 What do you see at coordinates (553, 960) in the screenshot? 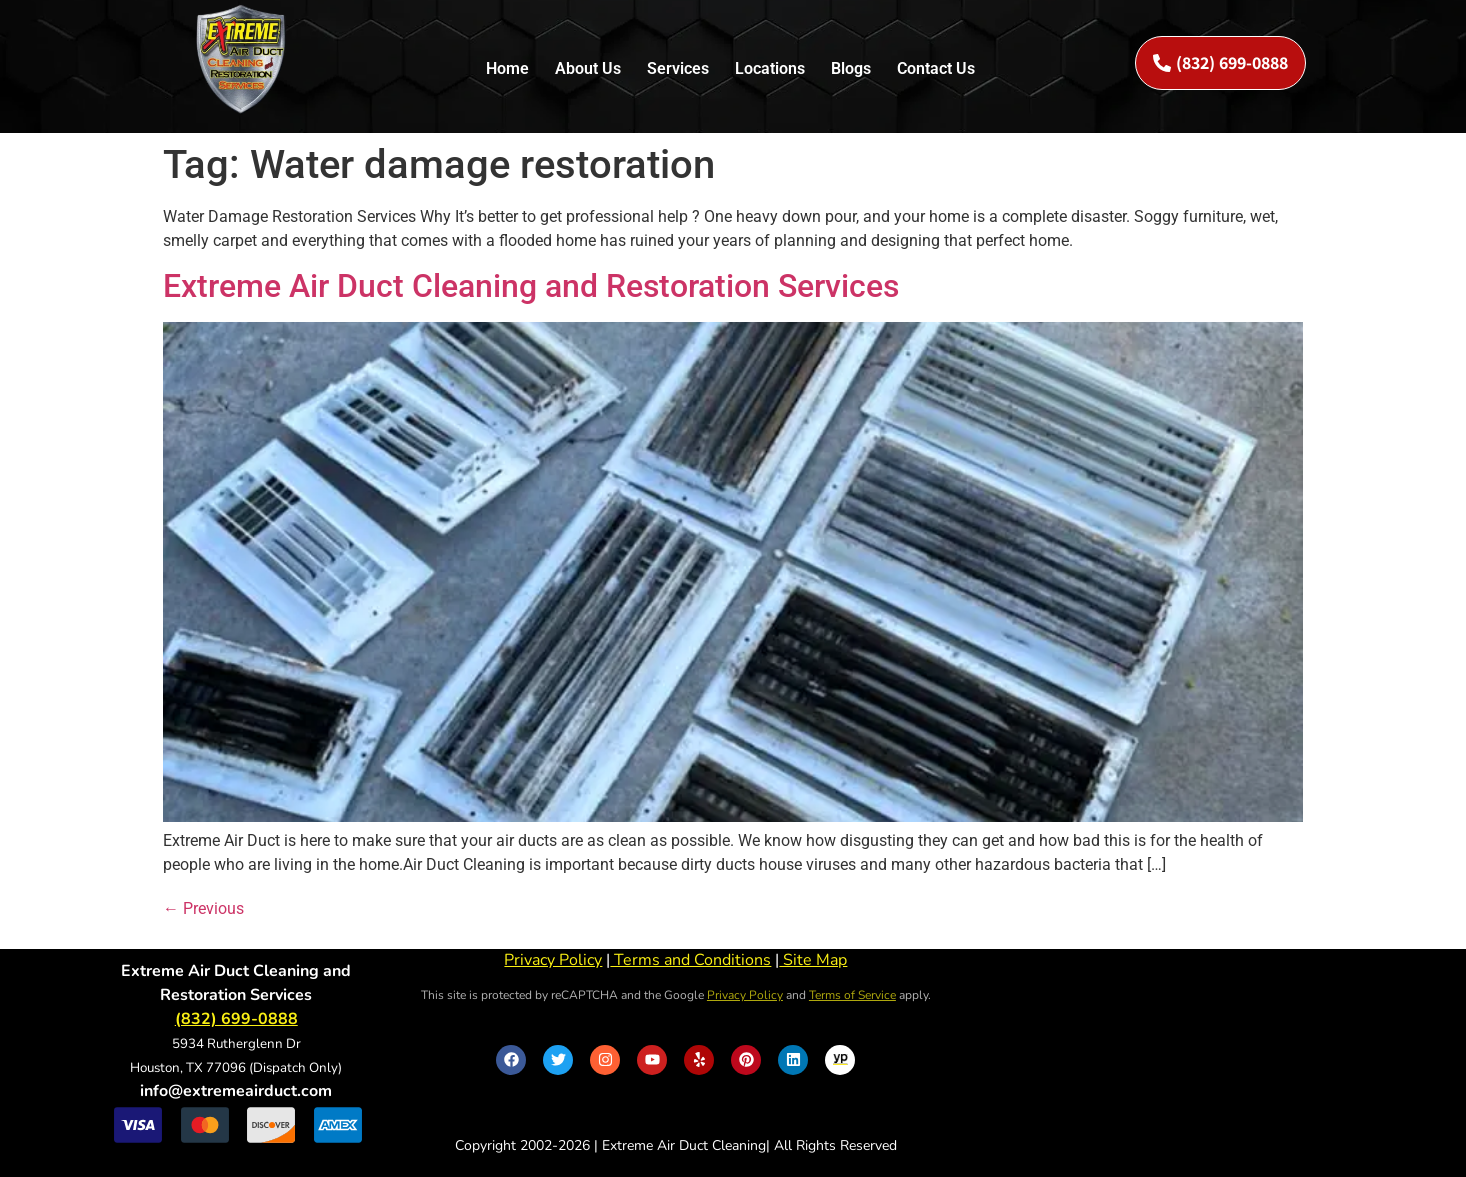
I see `Privacy Policy` at bounding box center [553, 960].